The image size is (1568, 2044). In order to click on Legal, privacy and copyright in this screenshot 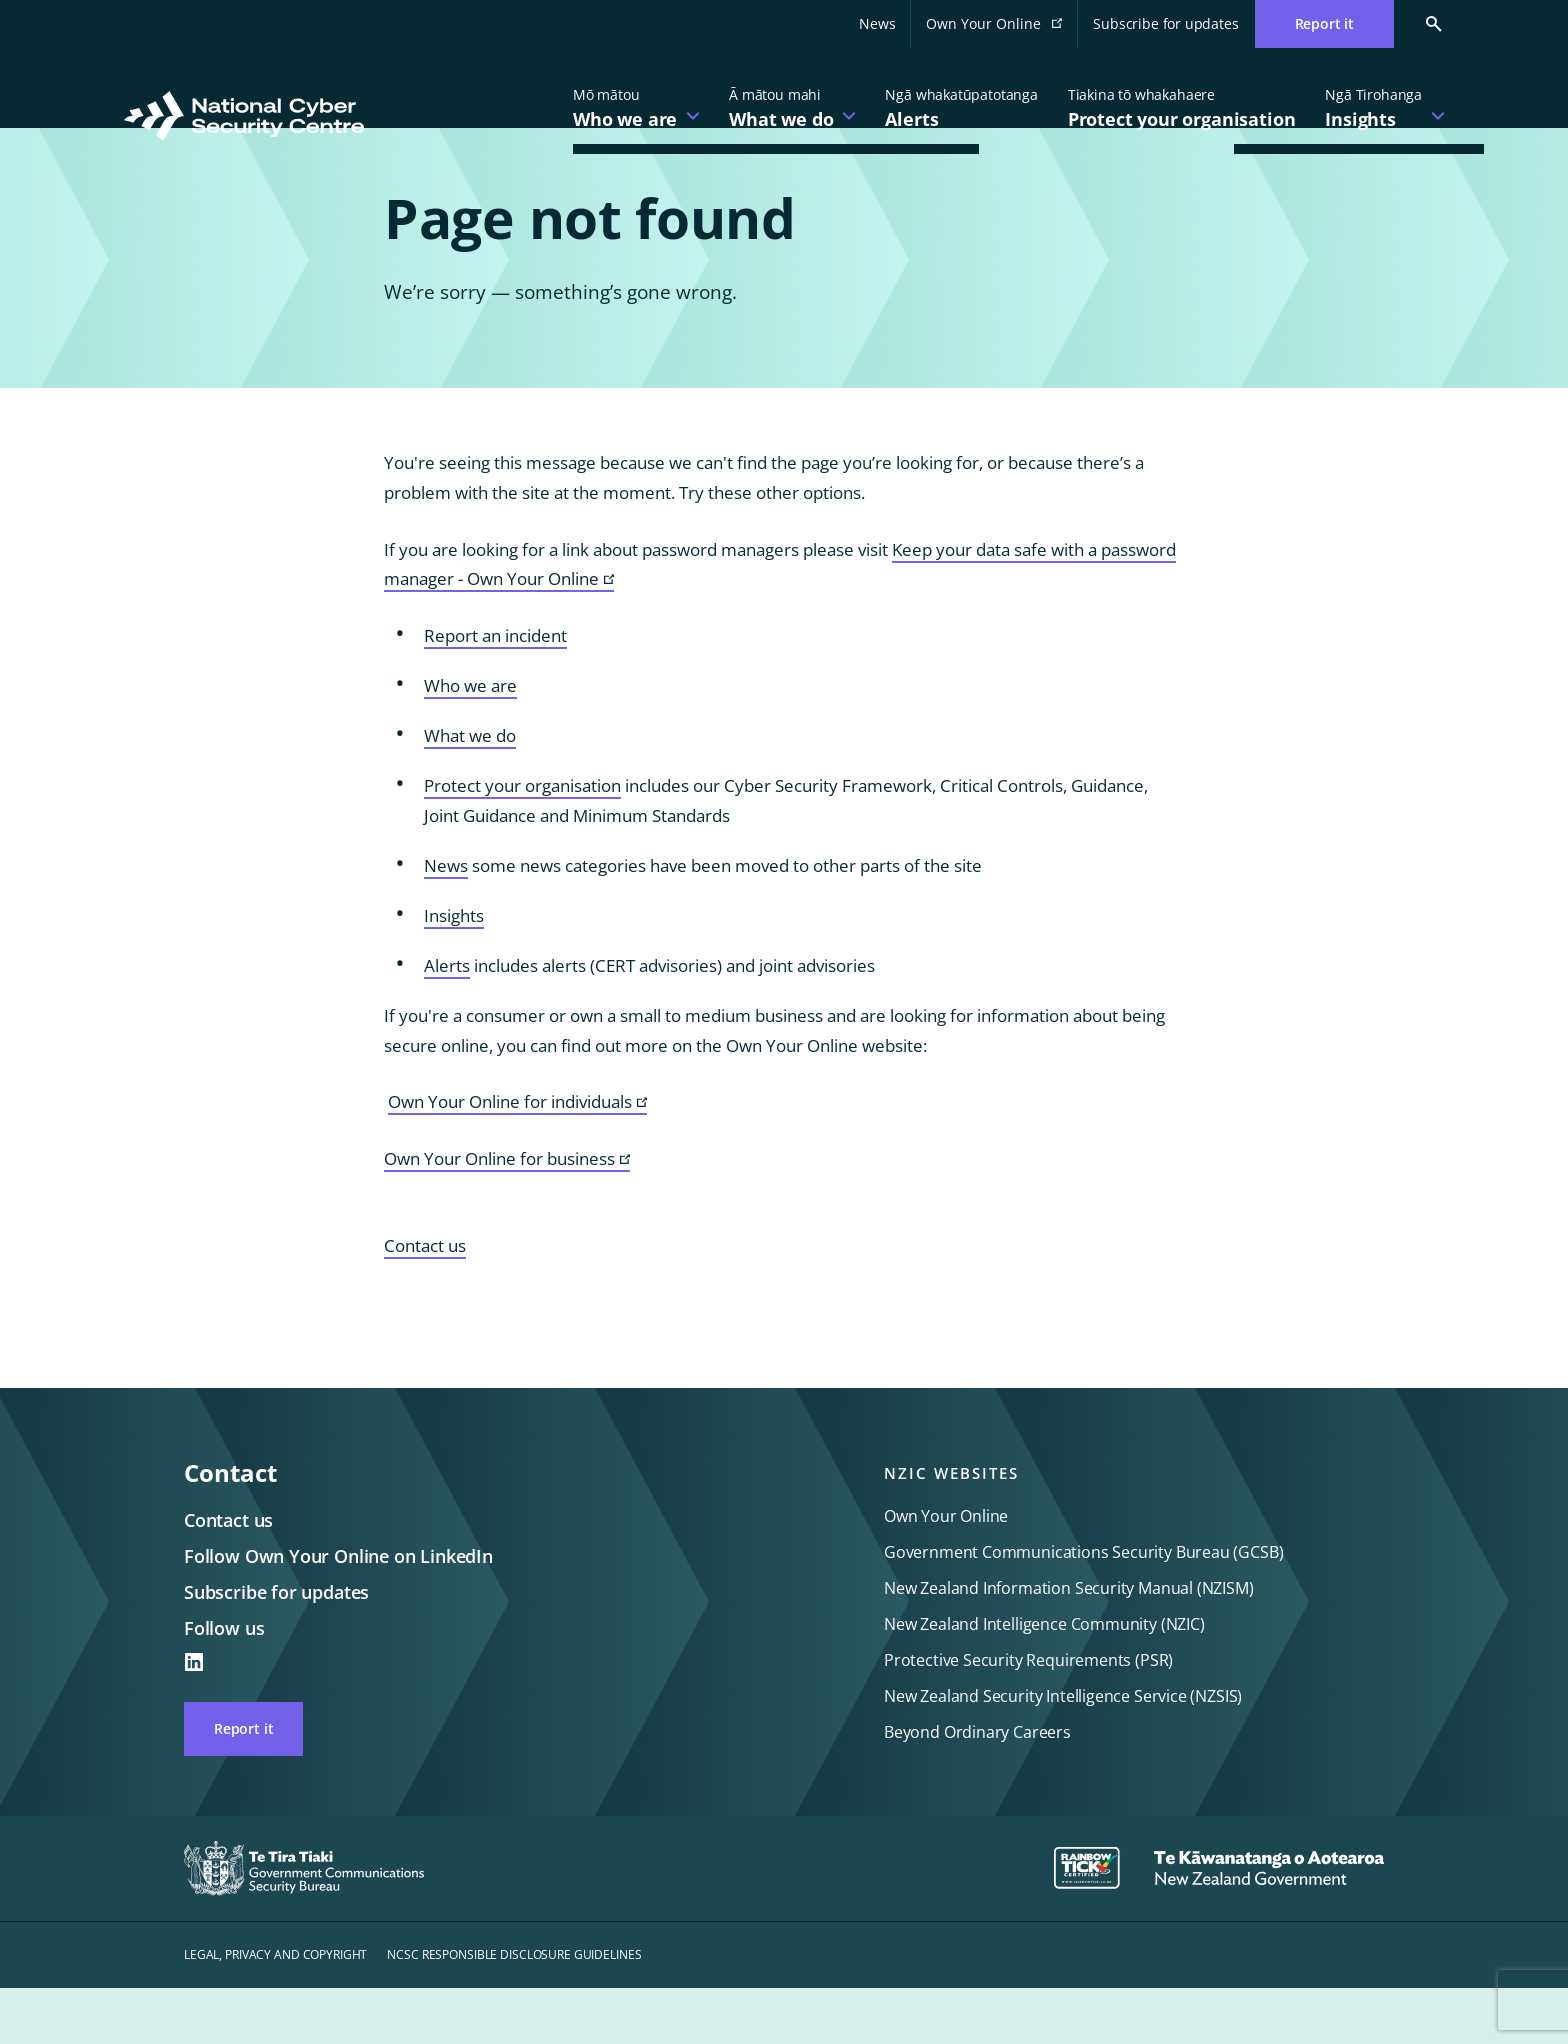, I will do `click(275, 2010)`.